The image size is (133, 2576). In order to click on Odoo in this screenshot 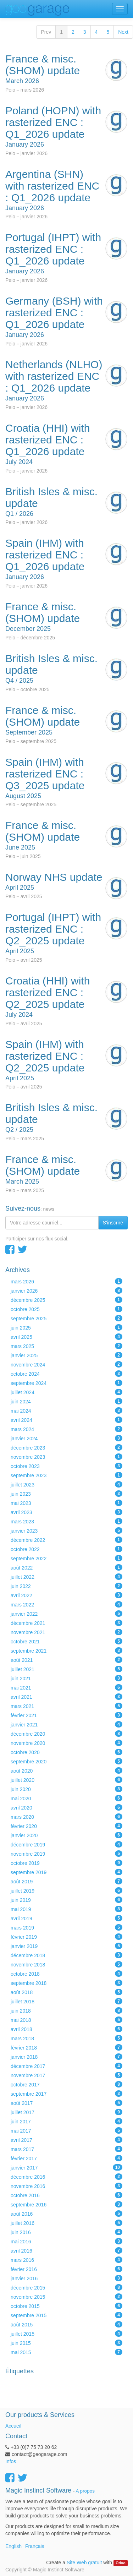, I will do `click(120, 2563)`.